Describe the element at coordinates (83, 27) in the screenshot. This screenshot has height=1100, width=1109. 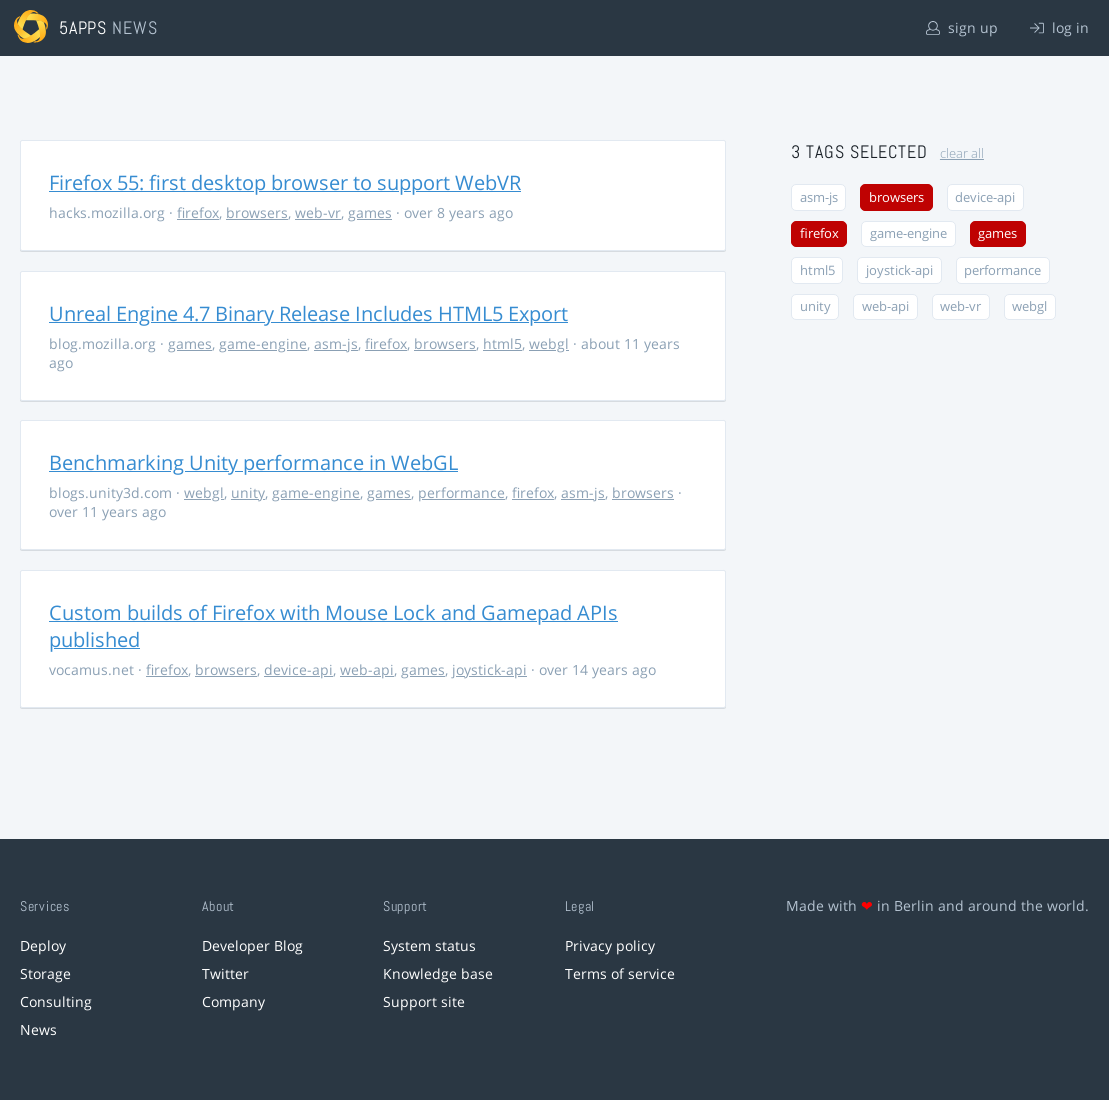
I see `5apps` at that location.